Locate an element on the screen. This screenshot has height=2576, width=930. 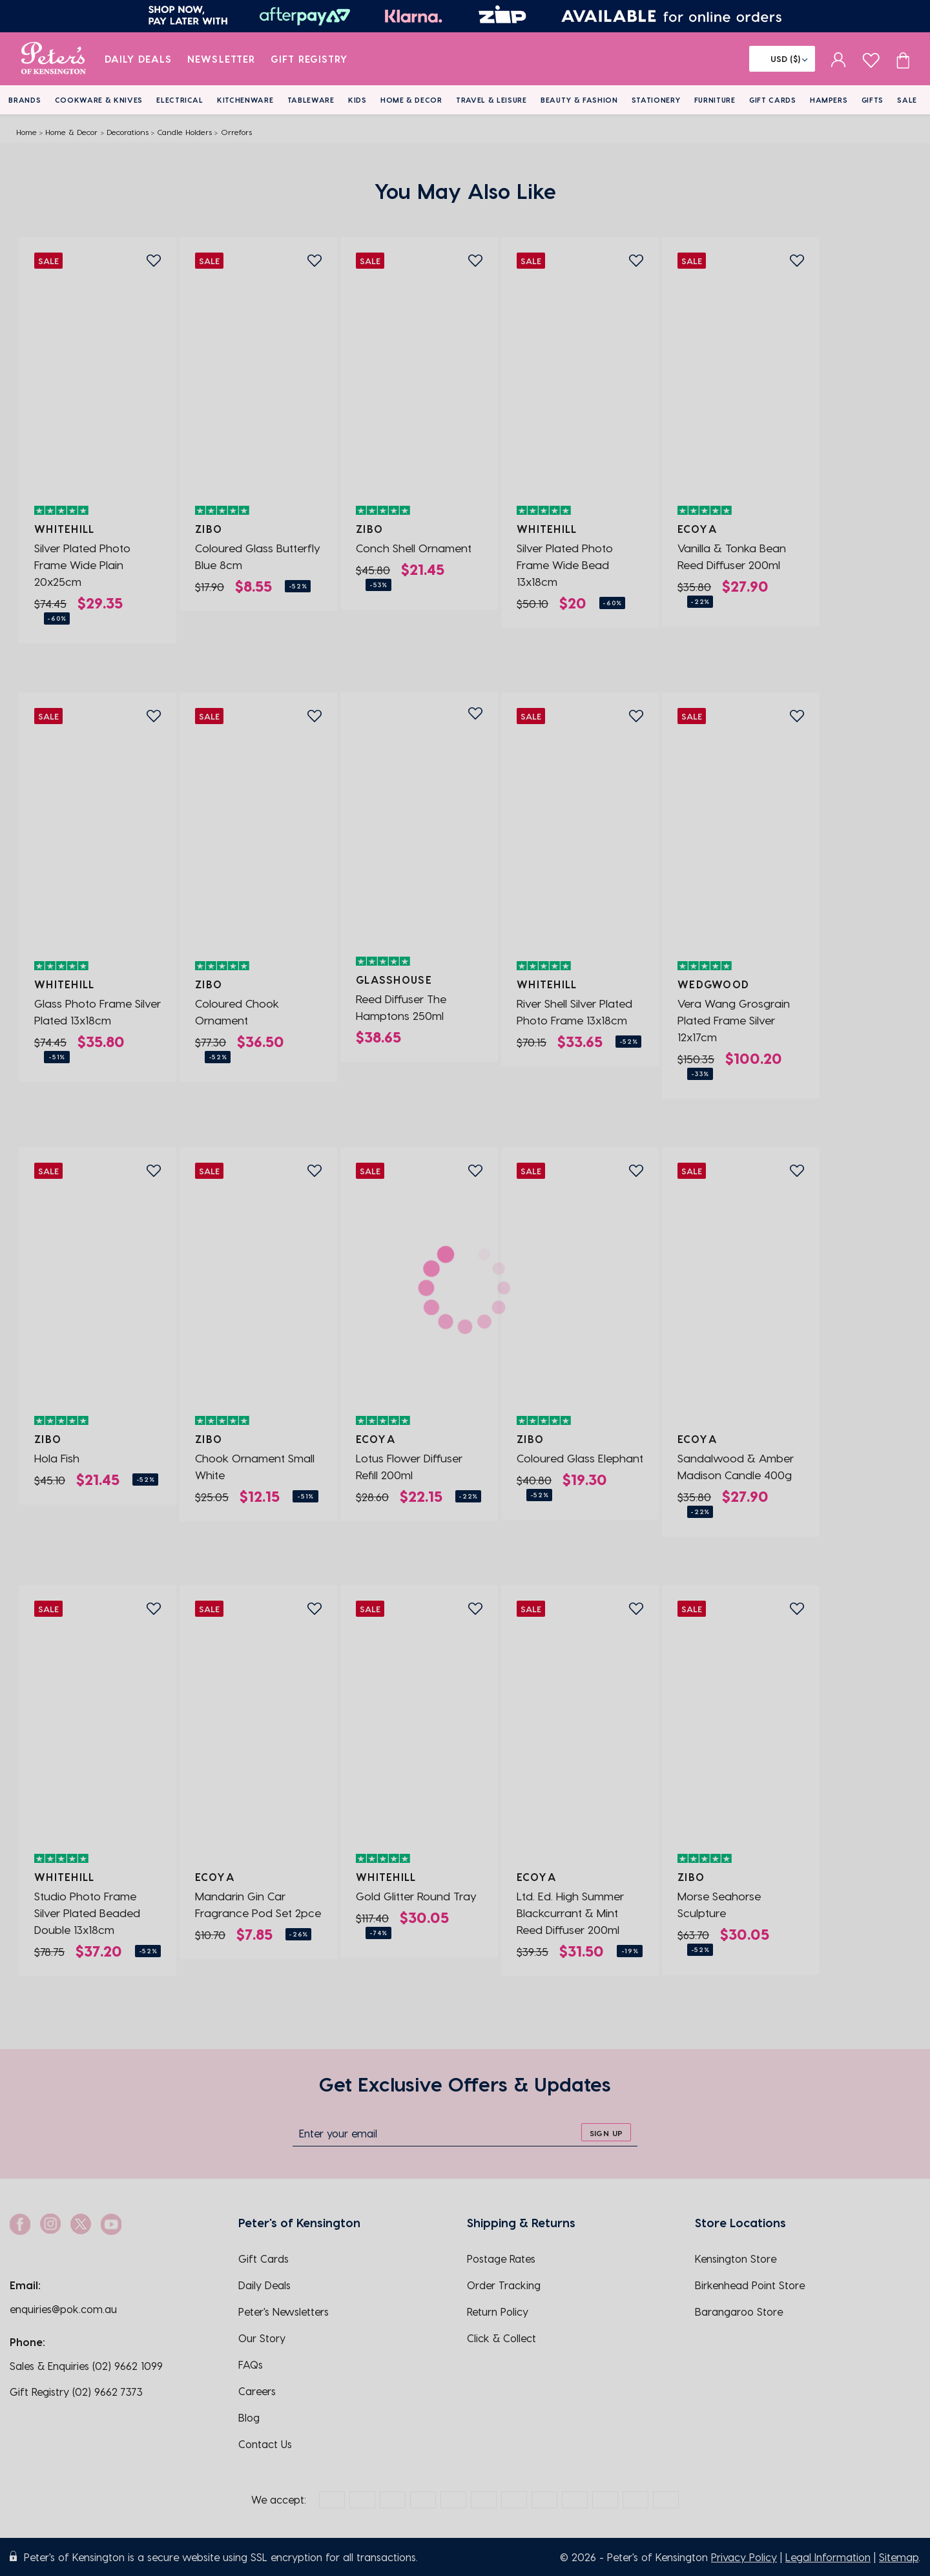
[Cart item count] is located at coordinates (903, 58).